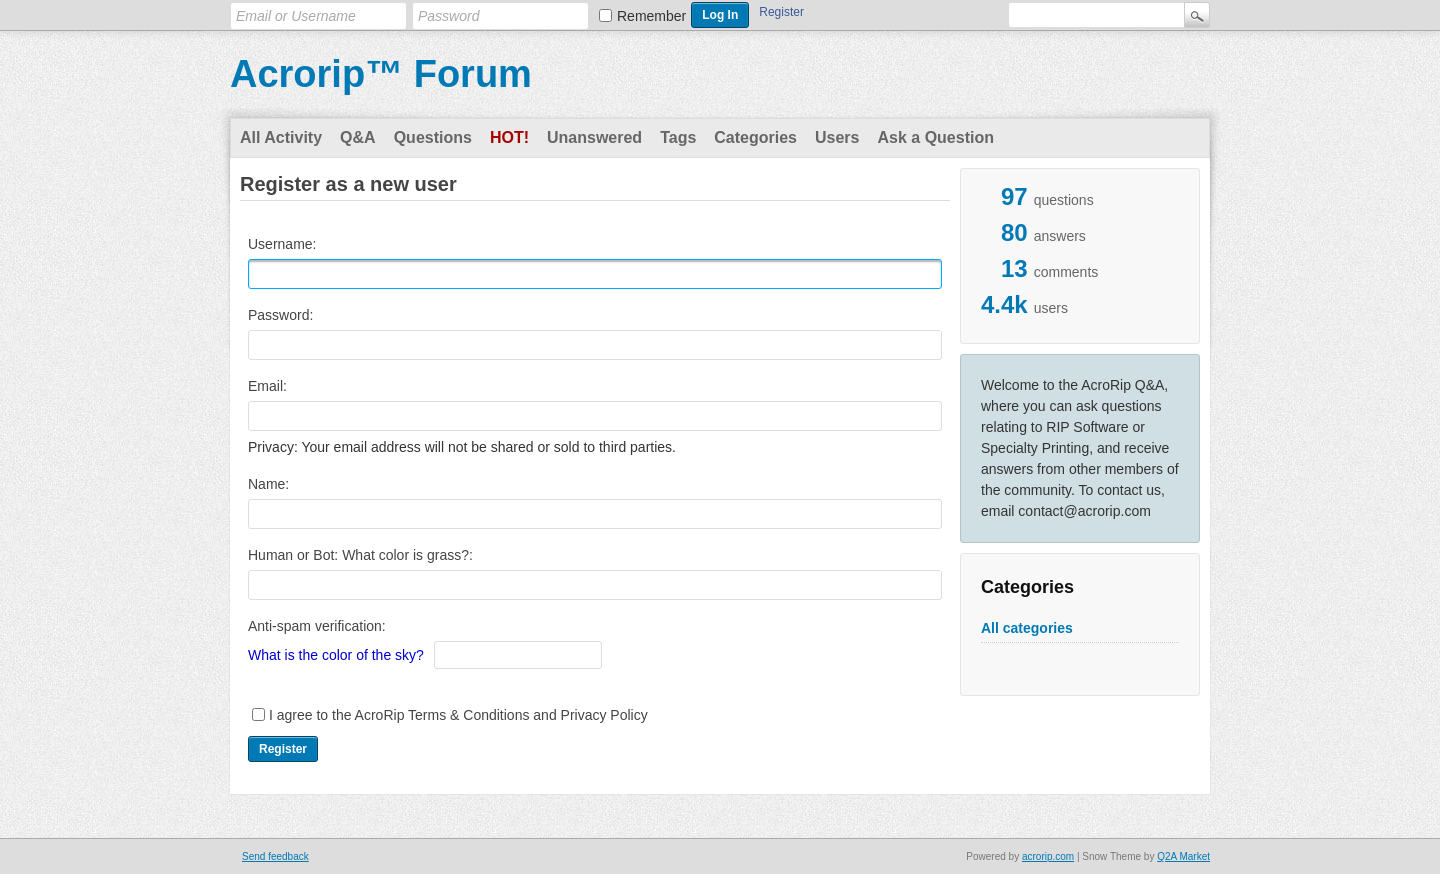  I want to click on Remember, so click(651, 16).